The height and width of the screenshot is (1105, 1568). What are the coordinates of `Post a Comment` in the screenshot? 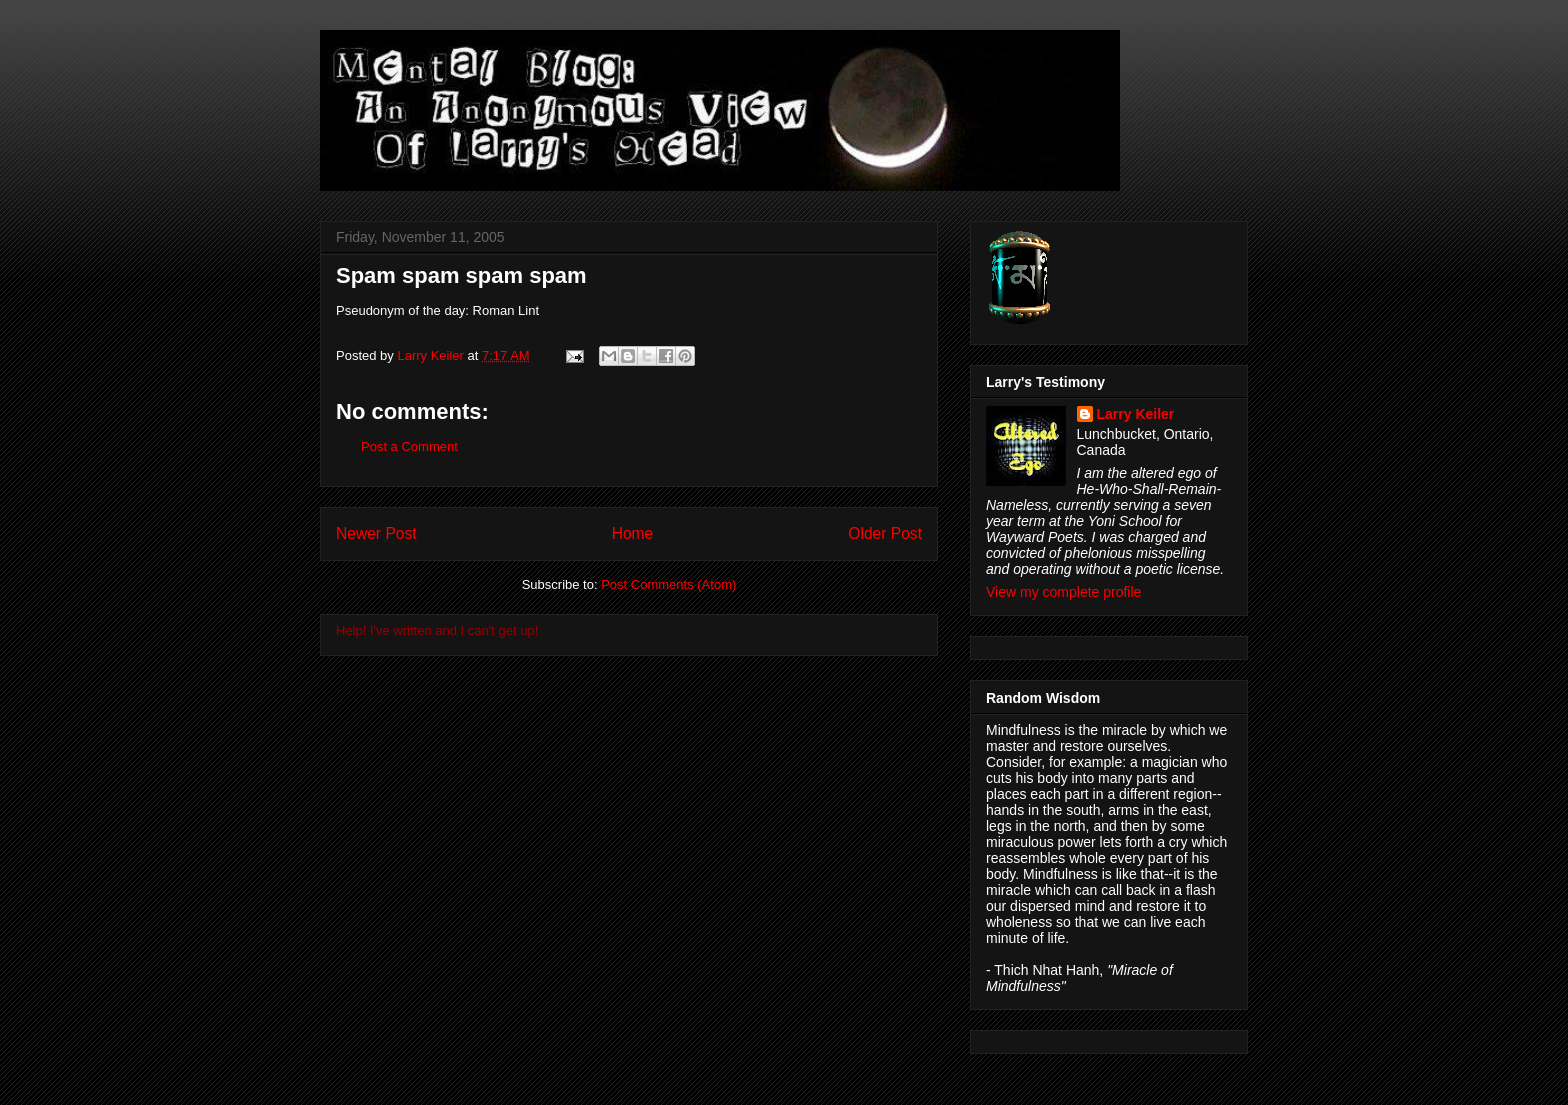 It's located at (409, 446).